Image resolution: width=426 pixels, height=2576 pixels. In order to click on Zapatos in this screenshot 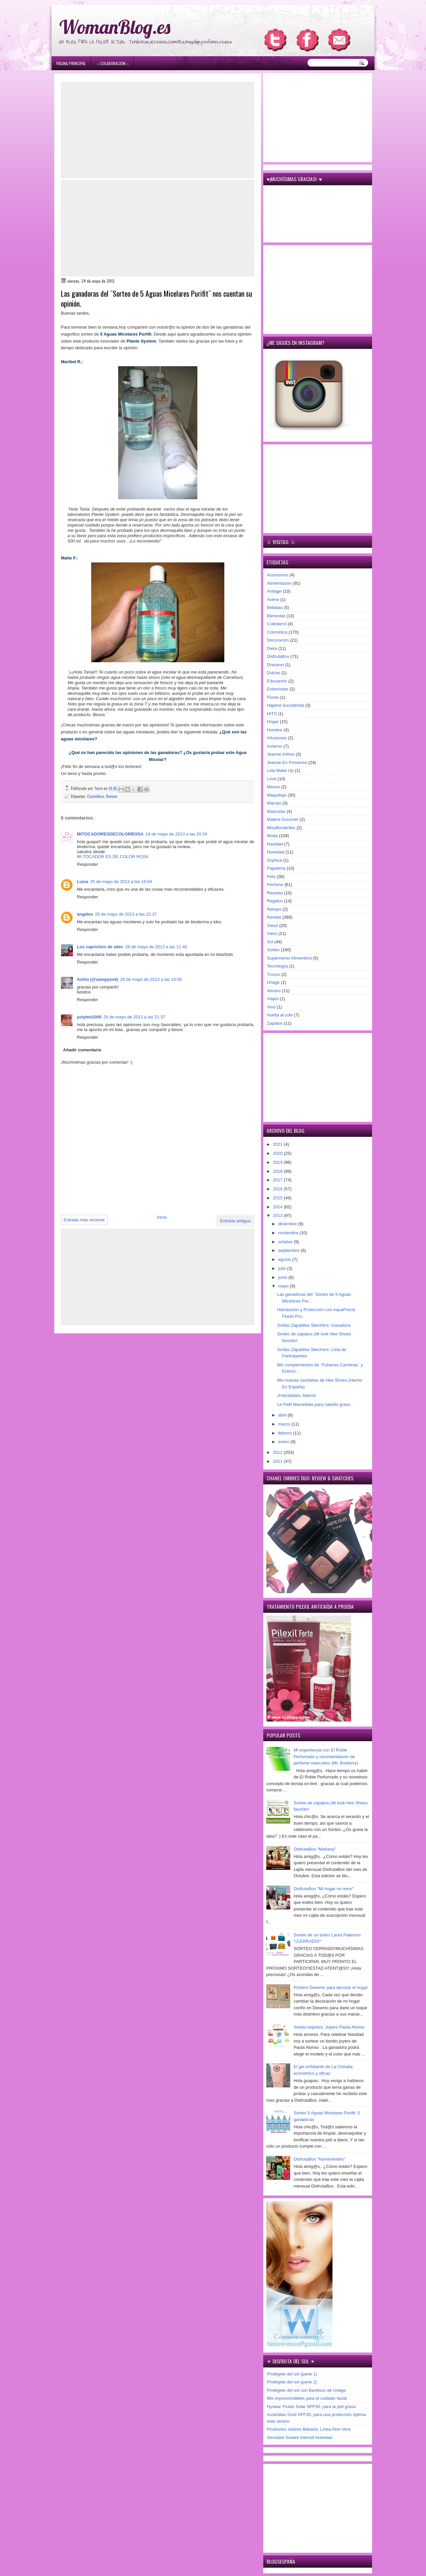, I will do `click(275, 1023)`.